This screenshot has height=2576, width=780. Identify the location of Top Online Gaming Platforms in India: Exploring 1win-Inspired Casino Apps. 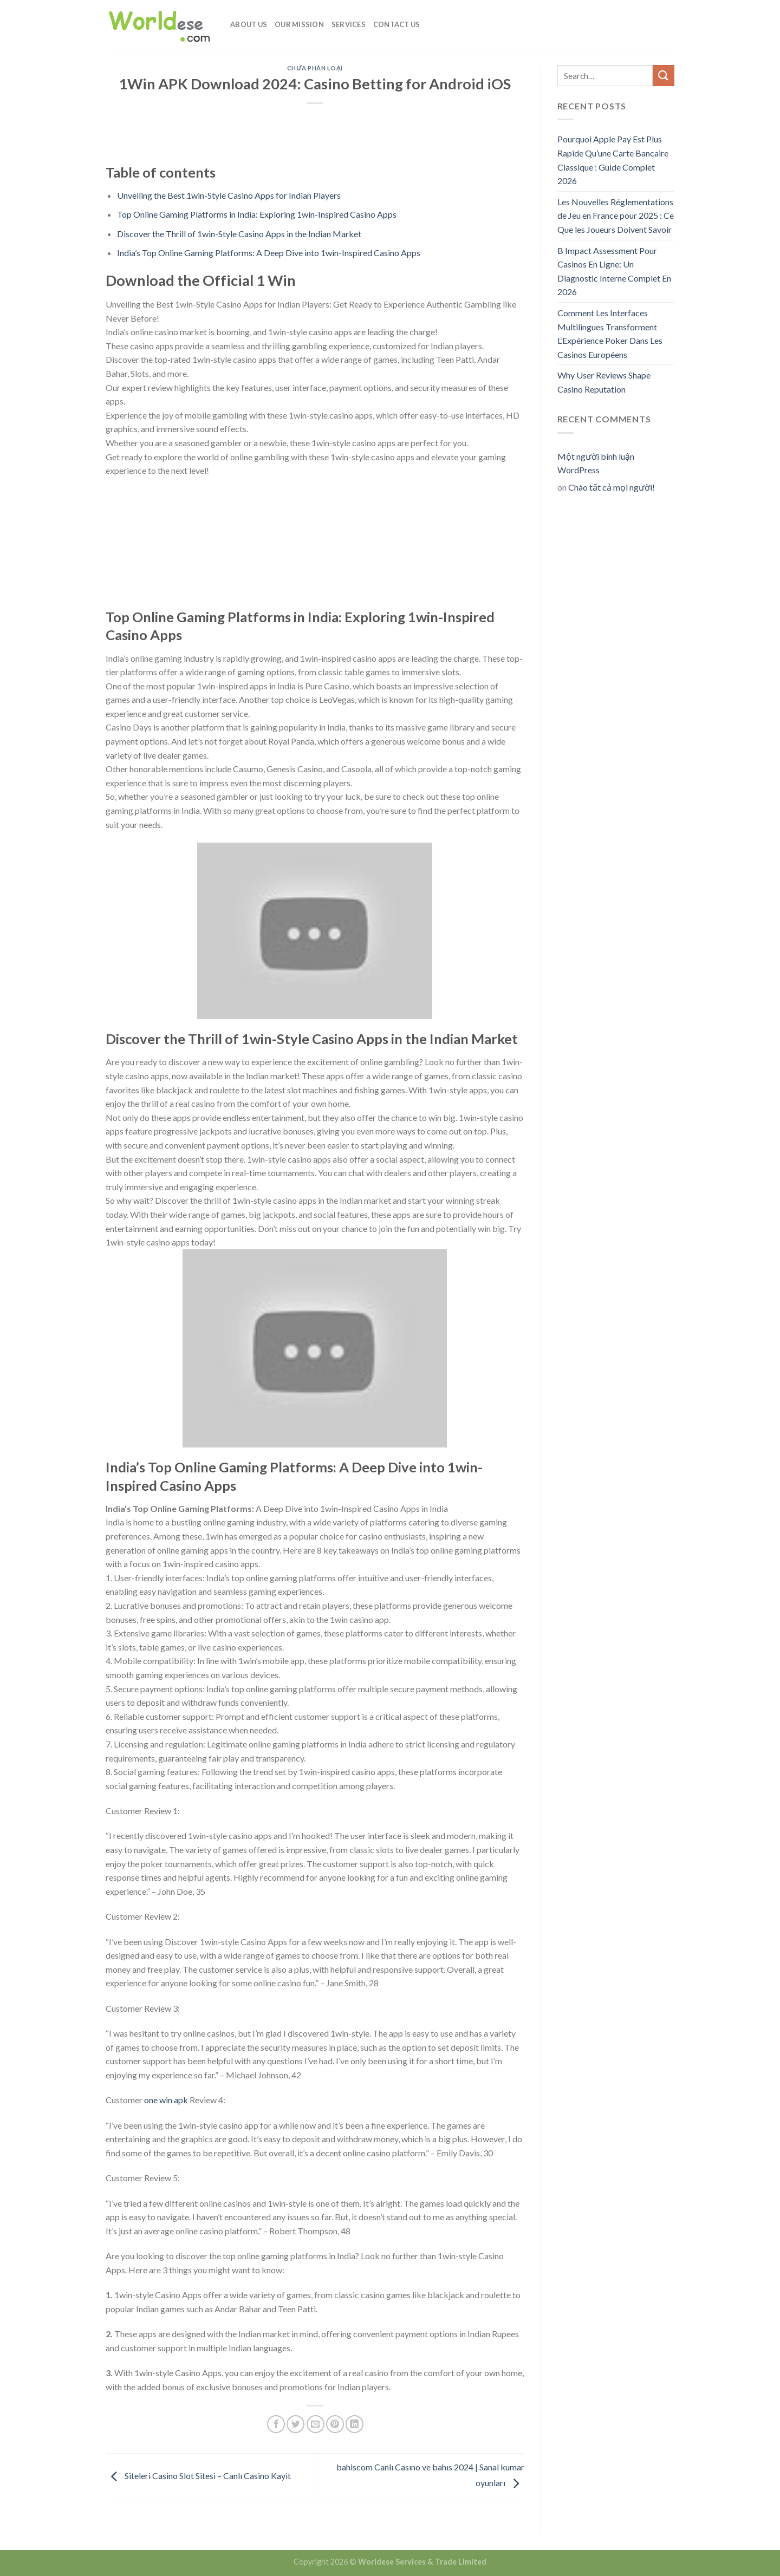
(256, 214).